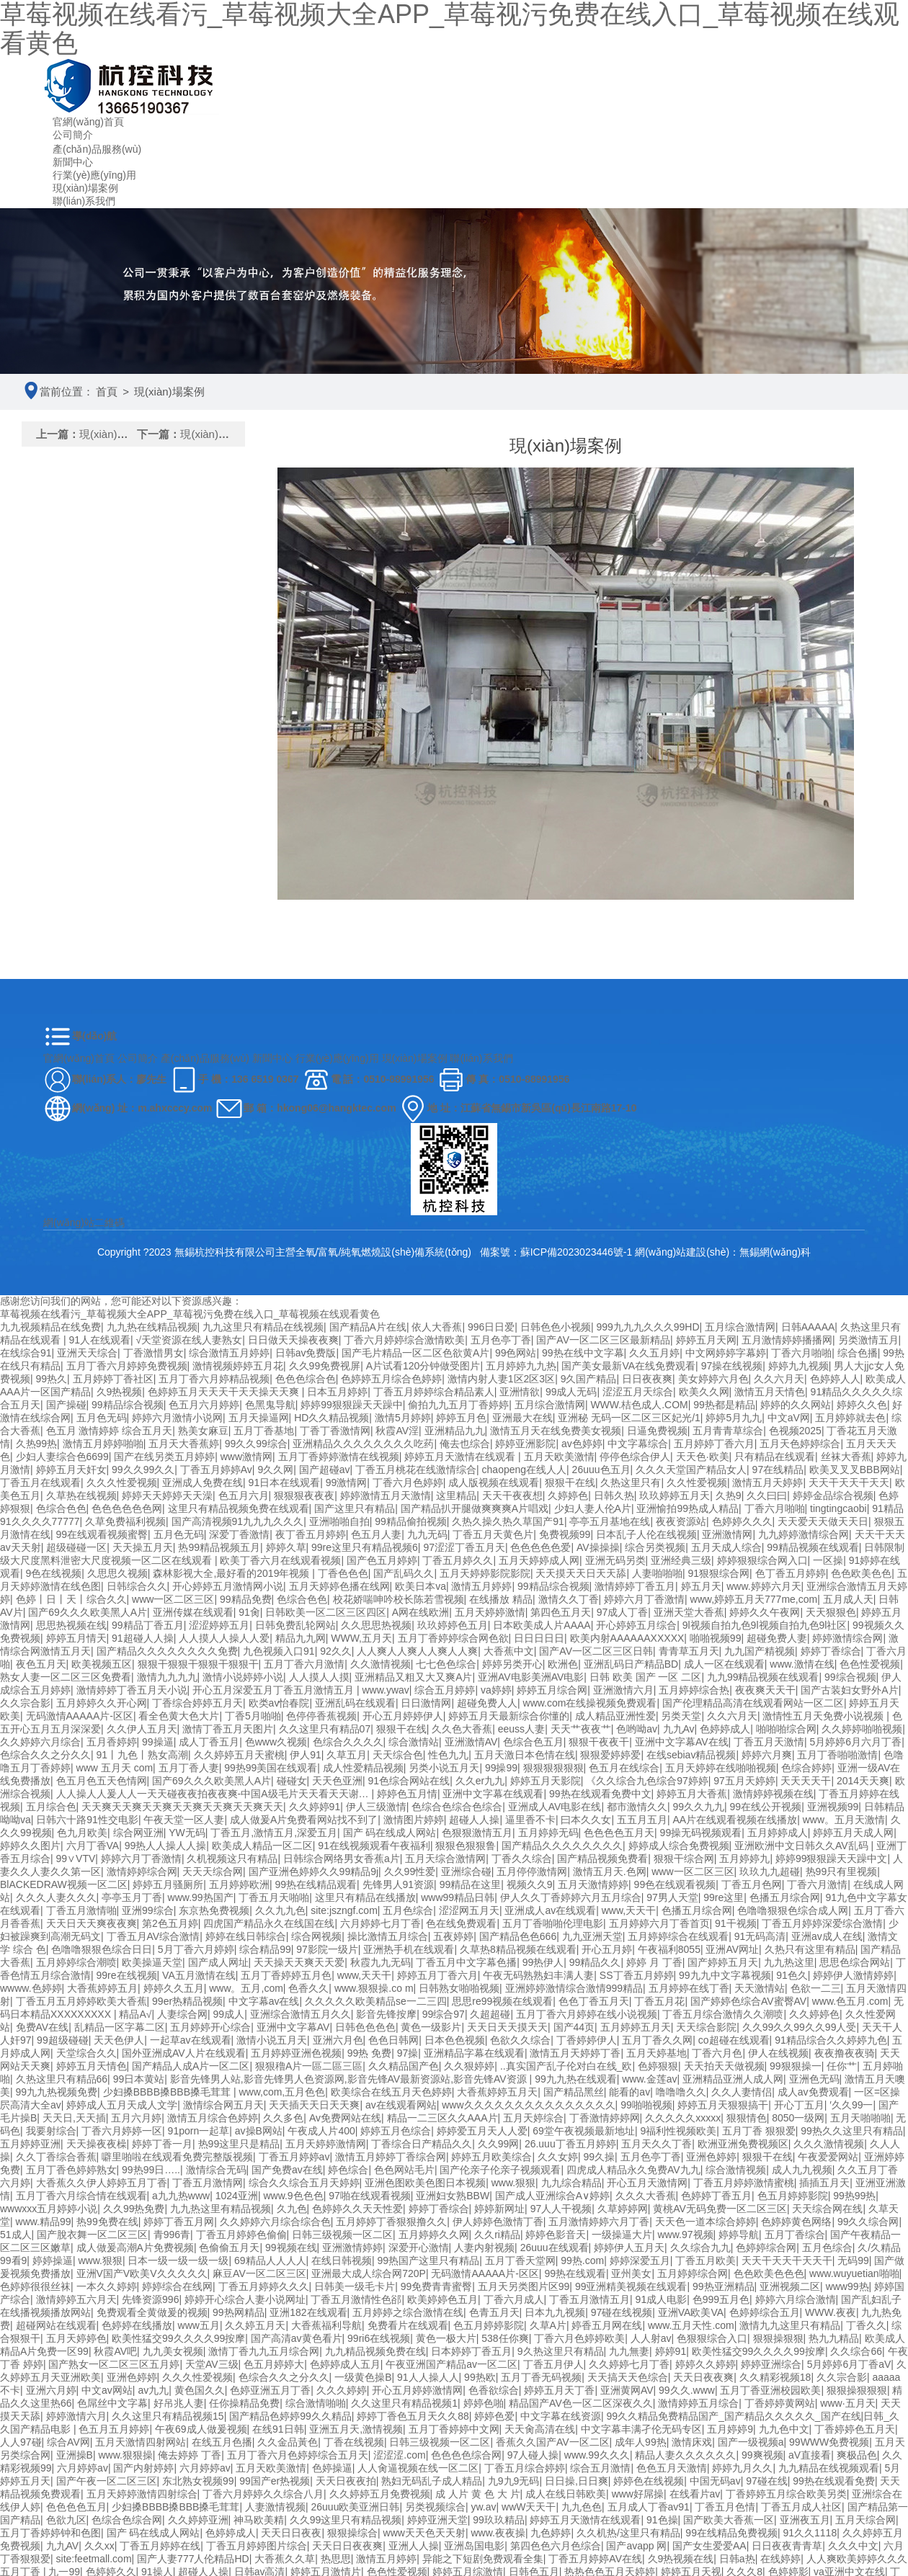 The width and height of the screenshot is (908, 2576). Describe the element at coordinates (398, 1884) in the screenshot. I see `先锋男人91资源` at that location.